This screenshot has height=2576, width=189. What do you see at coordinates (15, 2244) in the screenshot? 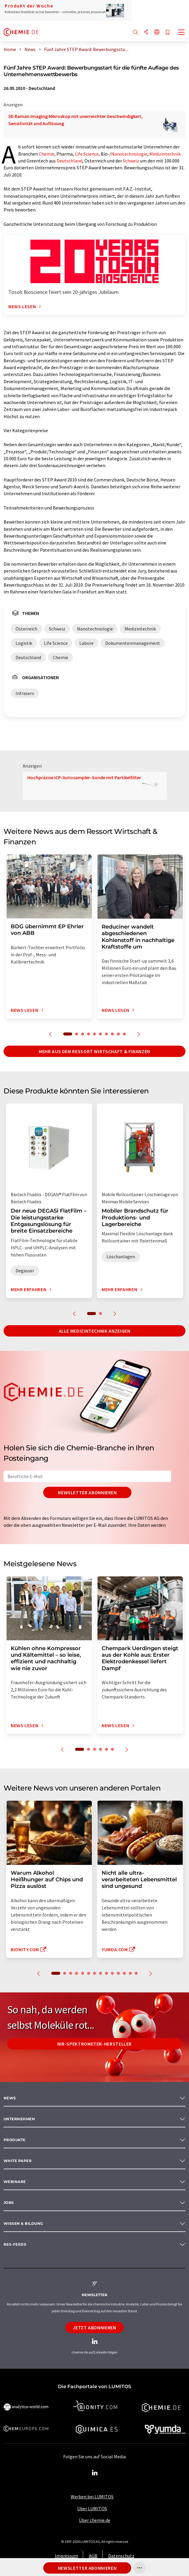
I see `RSS-Feeds` at bounding box center [15, 2244].